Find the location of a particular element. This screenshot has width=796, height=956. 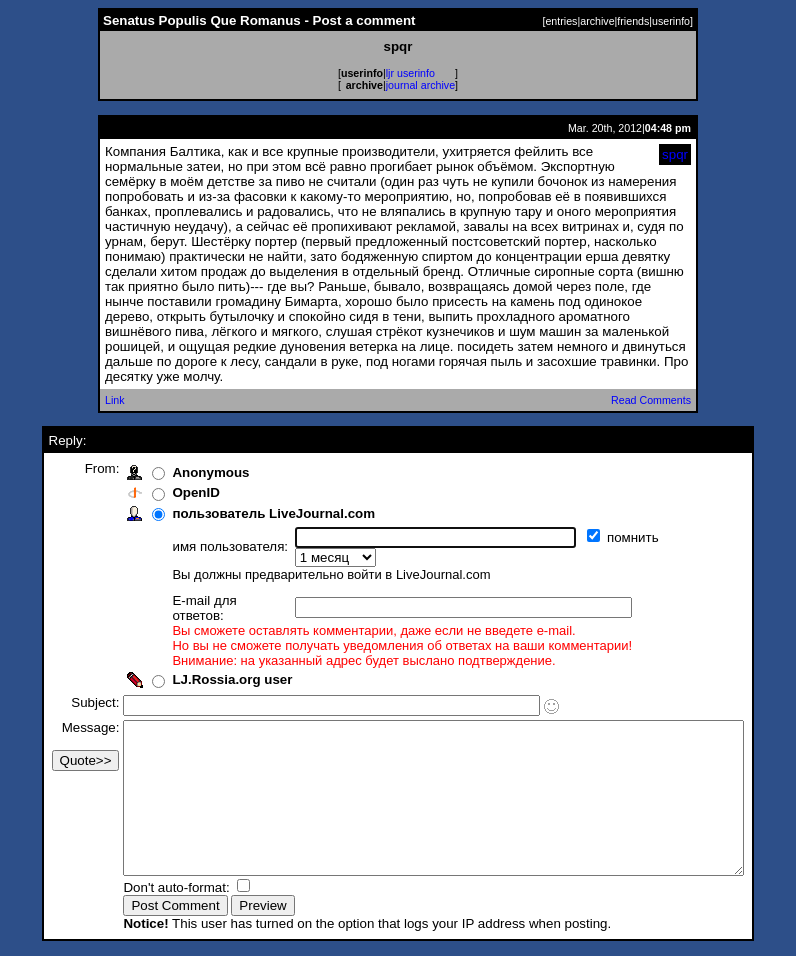

помнить is located at coordinates (601, 537).